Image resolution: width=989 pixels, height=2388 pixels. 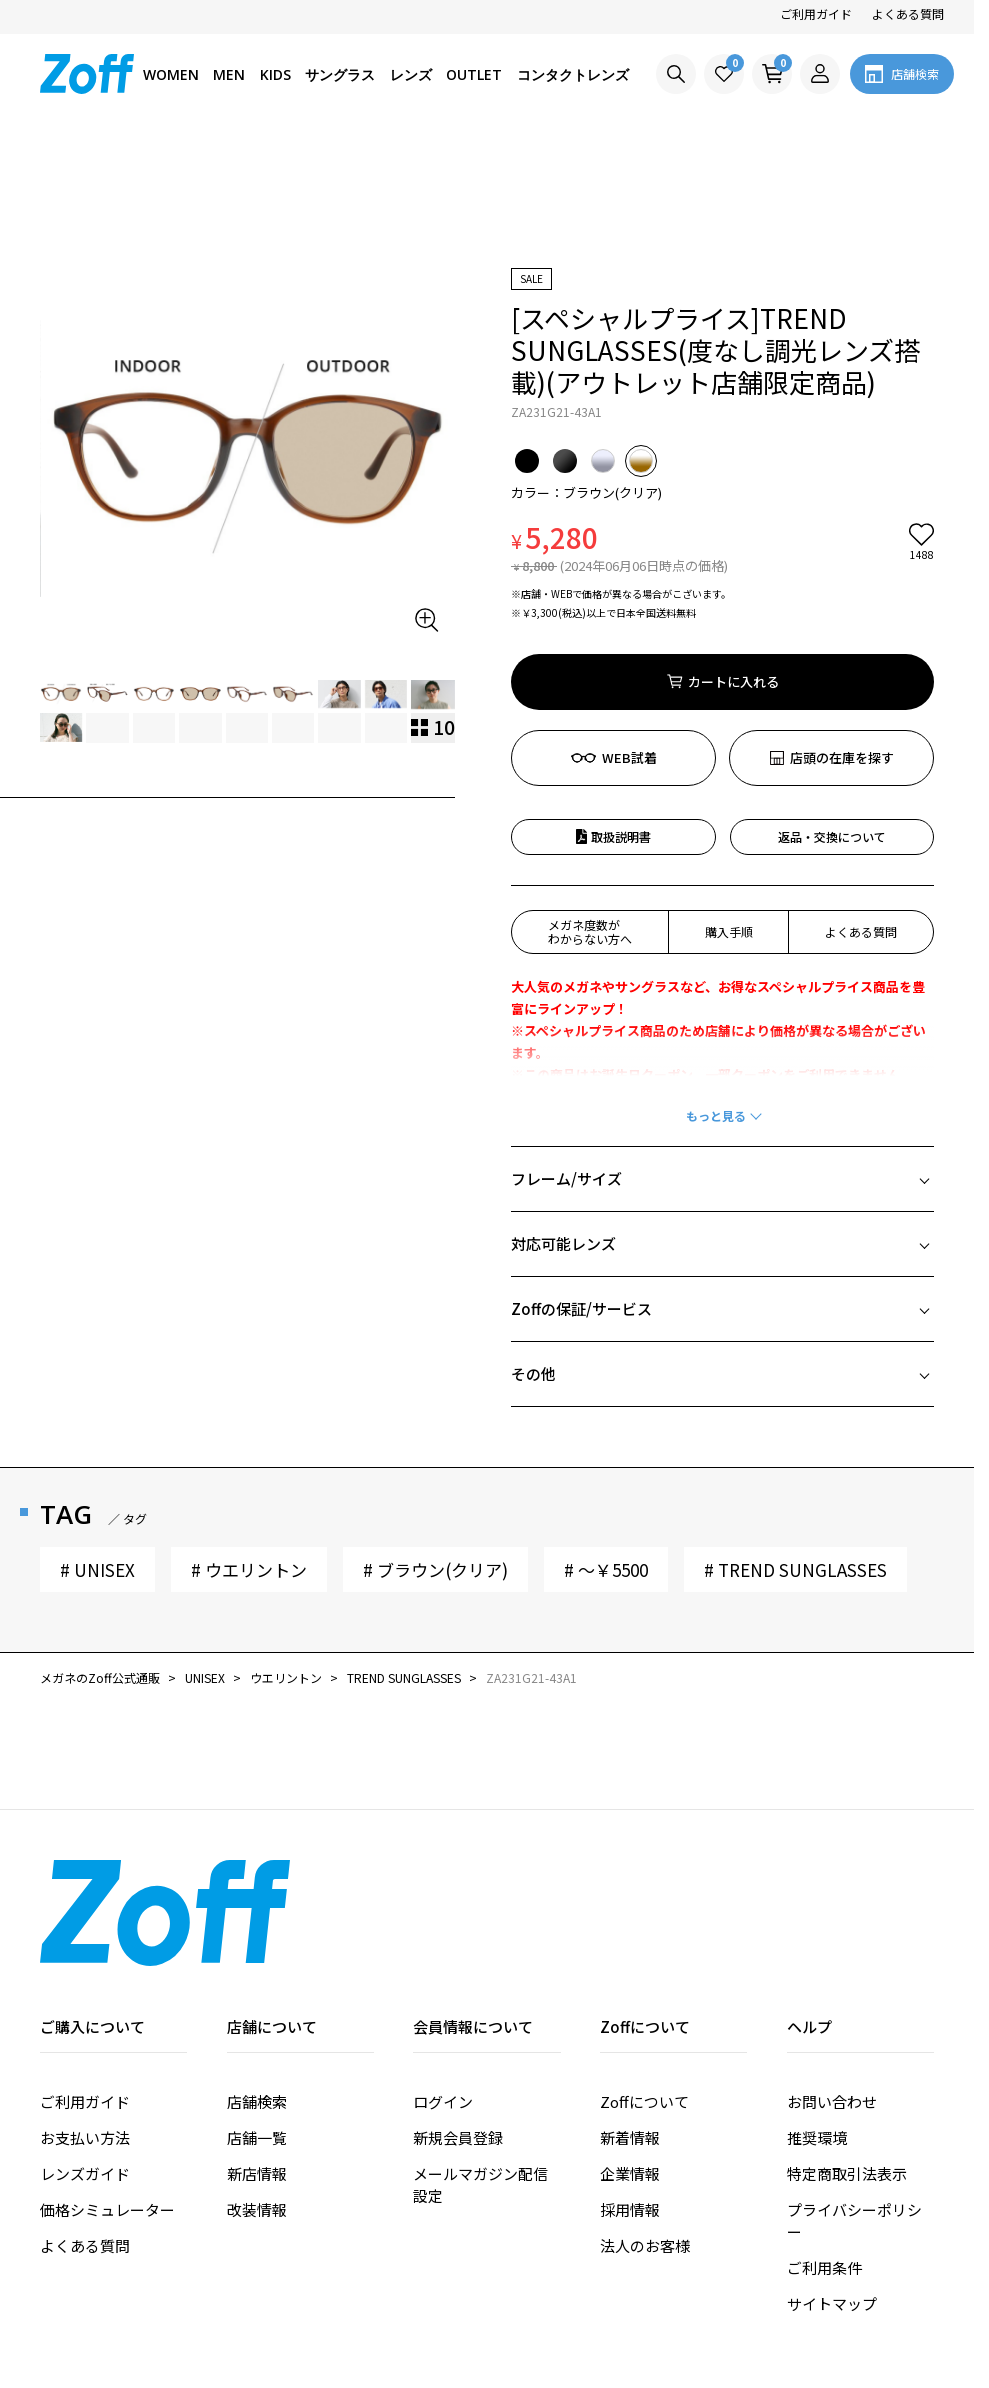 What do you see at coordinates (443, 1987) in the screenshot?
I see `ログイン` at bounding box center [443, 1987].